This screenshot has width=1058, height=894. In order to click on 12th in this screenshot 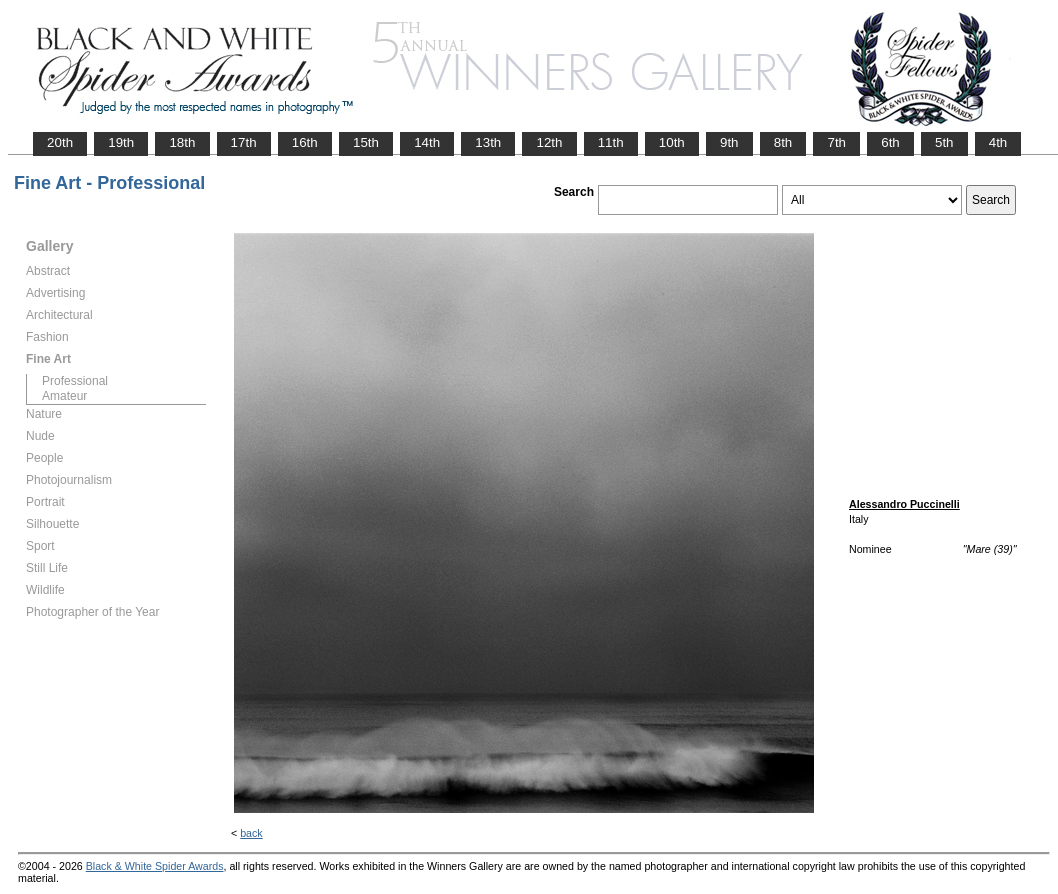, I will do `click(549, 142)`.